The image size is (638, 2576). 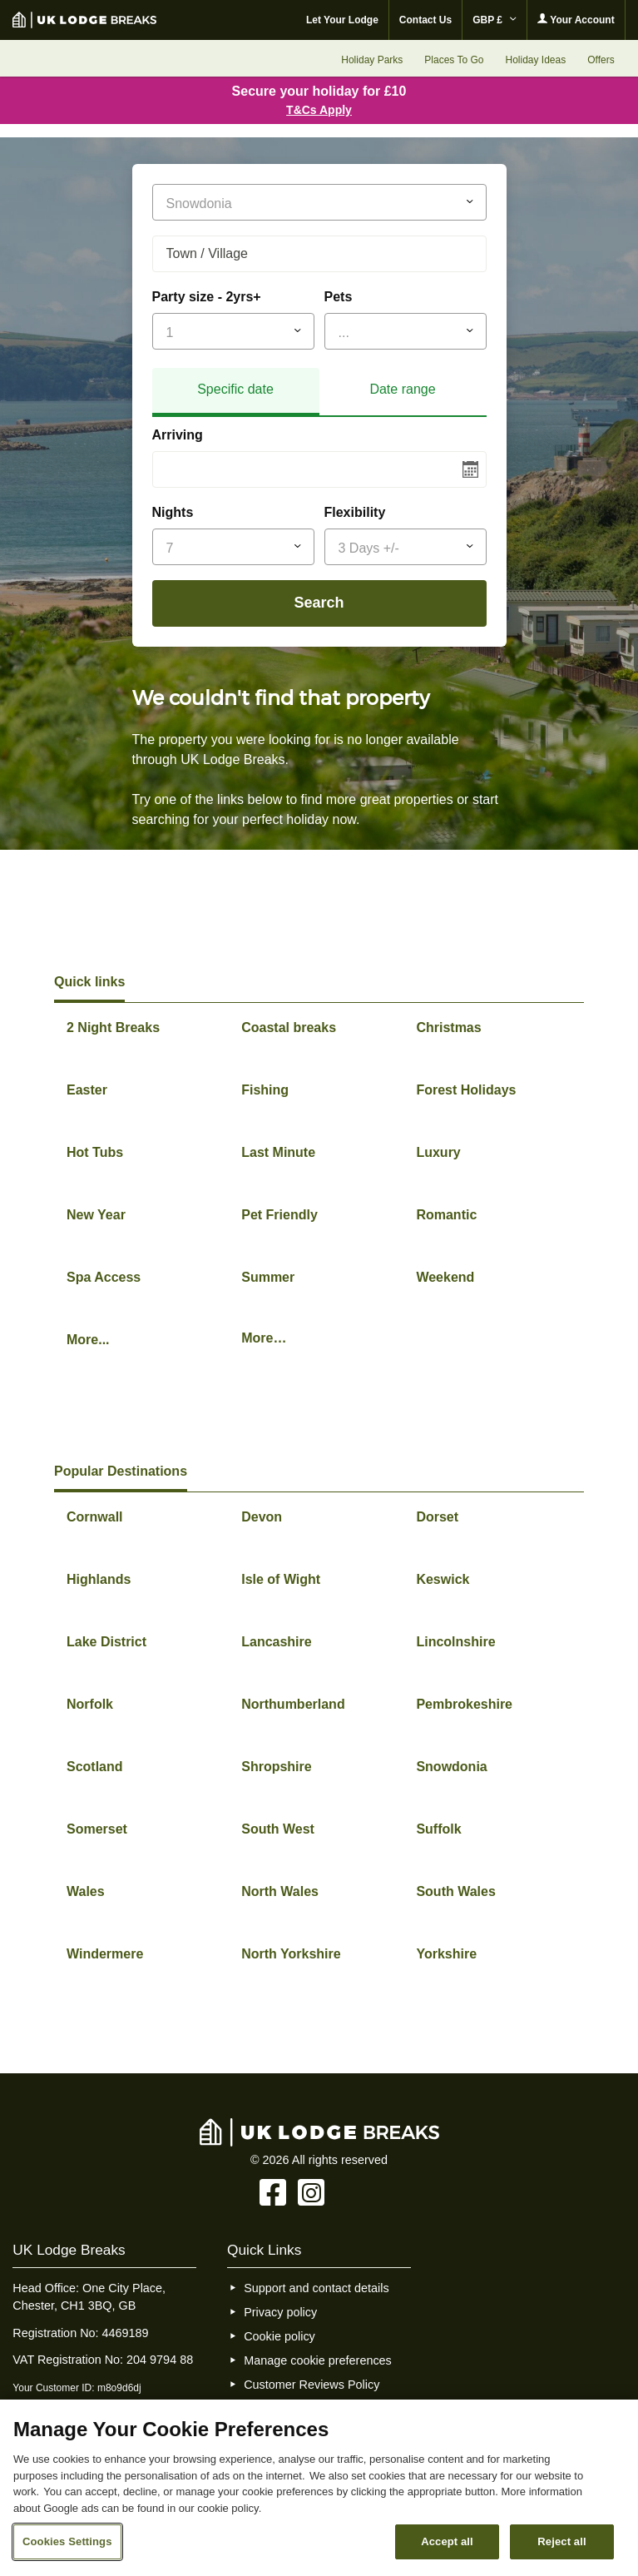 I want to click on Reject all, so click(x=561, y=2541).